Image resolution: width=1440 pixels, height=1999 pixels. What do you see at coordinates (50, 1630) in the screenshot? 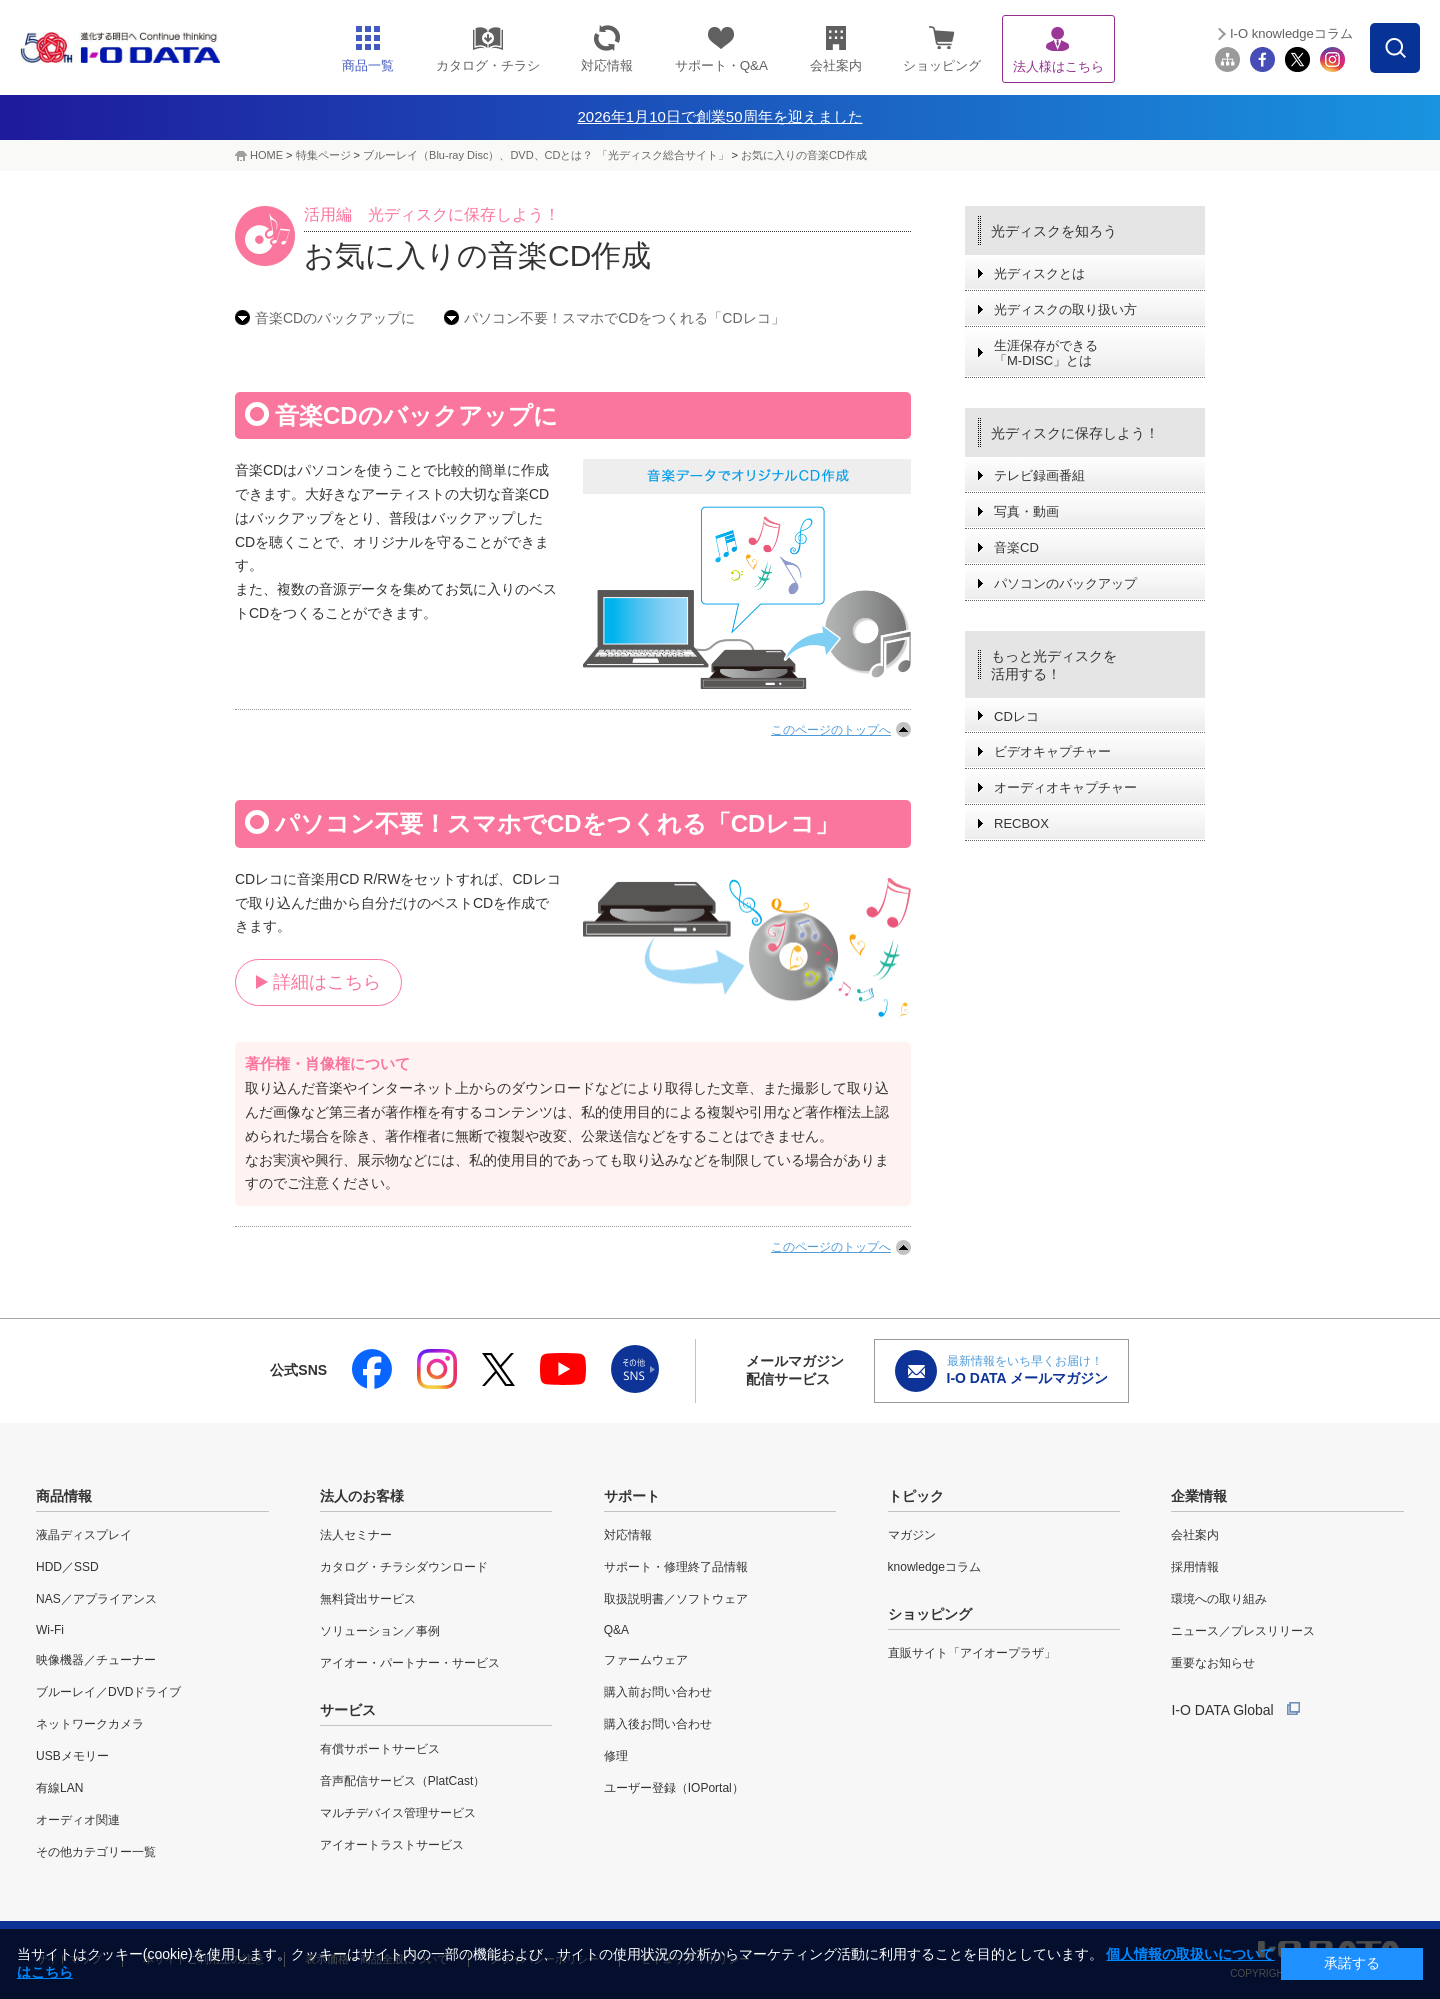
I see `Wi-Fi` at bounding box center [50, 1630].